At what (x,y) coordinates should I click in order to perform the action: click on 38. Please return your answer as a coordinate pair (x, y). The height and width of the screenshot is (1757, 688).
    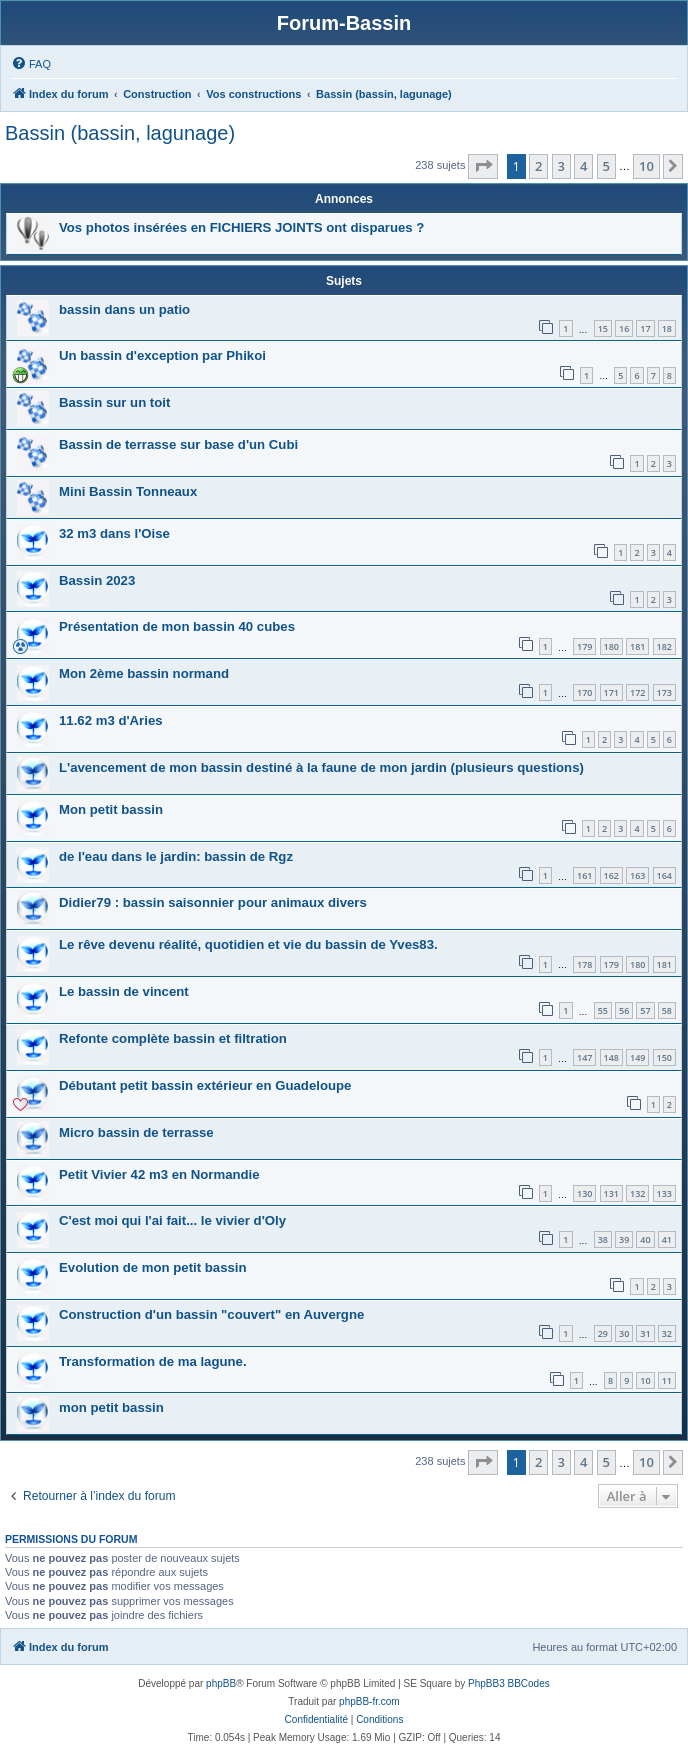
    Looking at the image, I should click on (603, 1239).